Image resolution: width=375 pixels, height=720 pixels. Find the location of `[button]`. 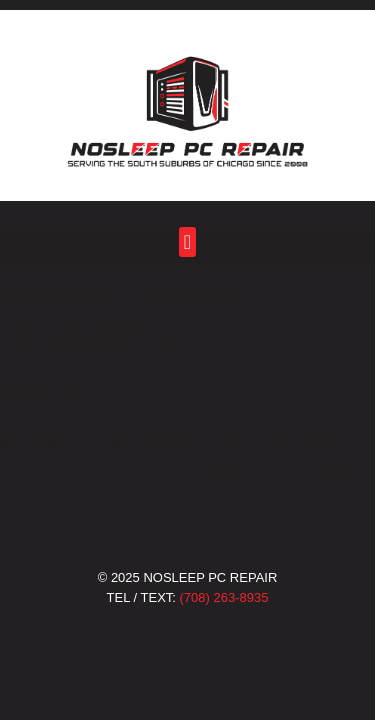

[button] is located at coordinates (187, 241).